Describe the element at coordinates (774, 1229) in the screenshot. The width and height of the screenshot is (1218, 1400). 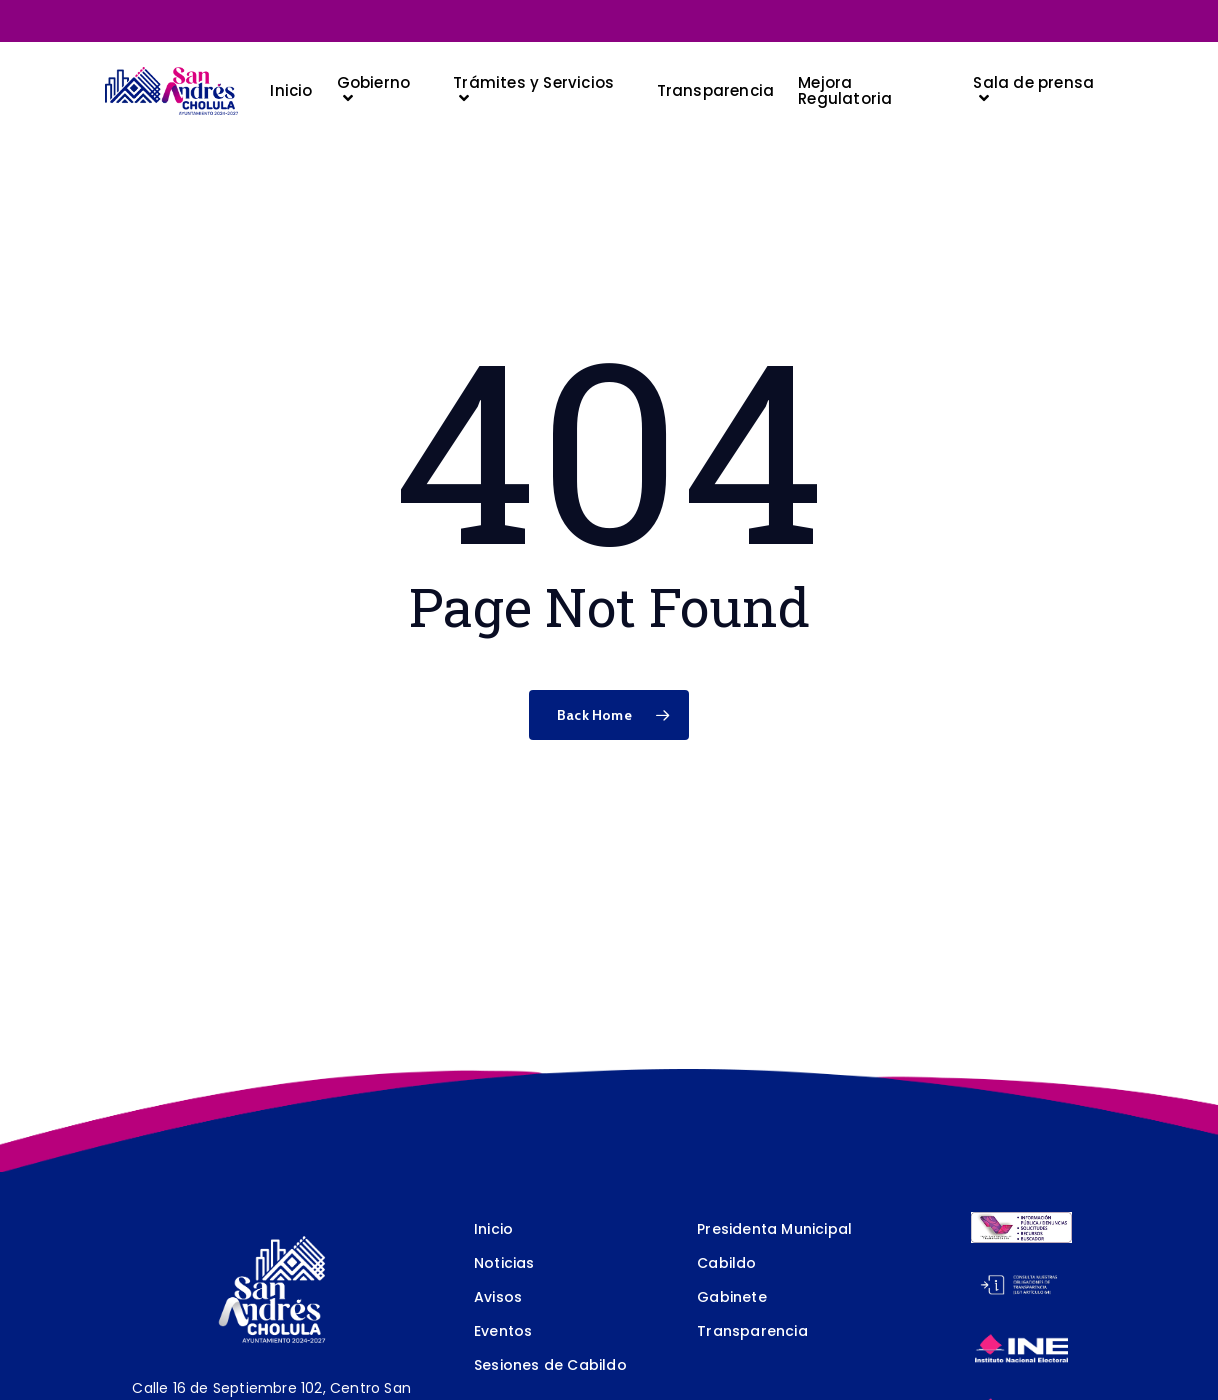
I see `Presidenta Municipal` at that location.